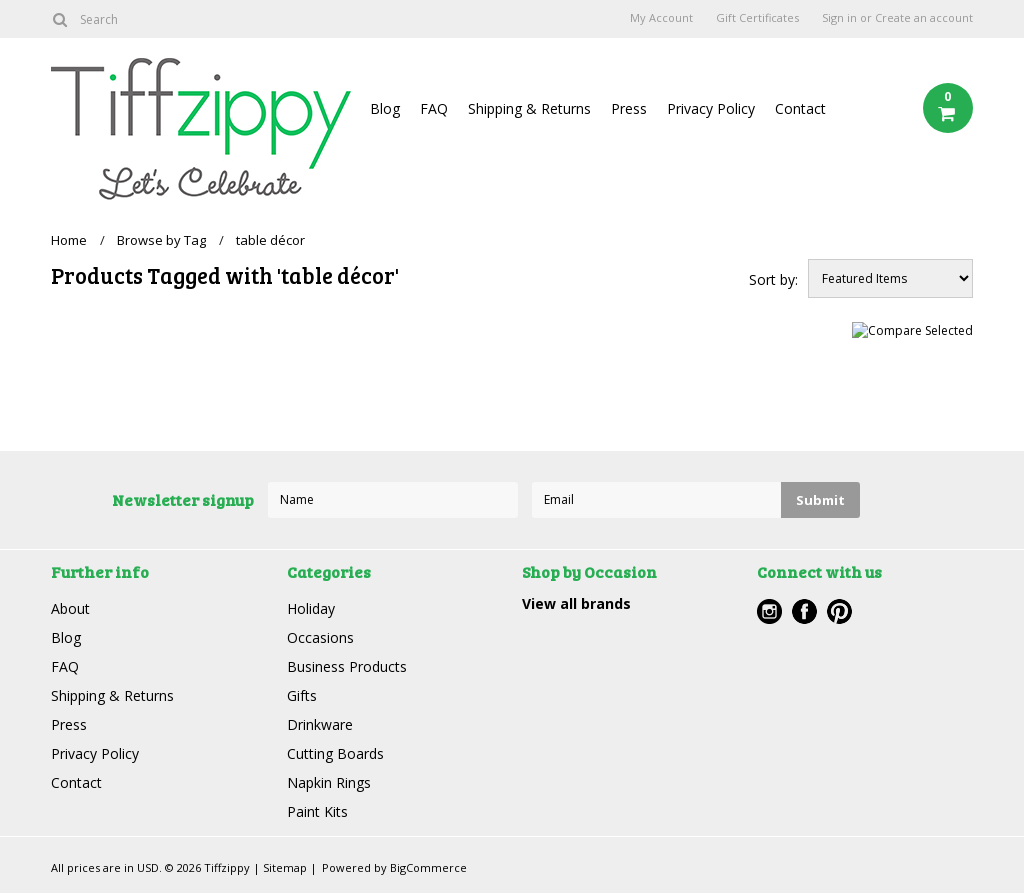 This screenshot has height=893, width=1024. What do you see at coordinates (428, 867) in the screenshot?
I see `BigCommerce` at bounding box center [428, 867].